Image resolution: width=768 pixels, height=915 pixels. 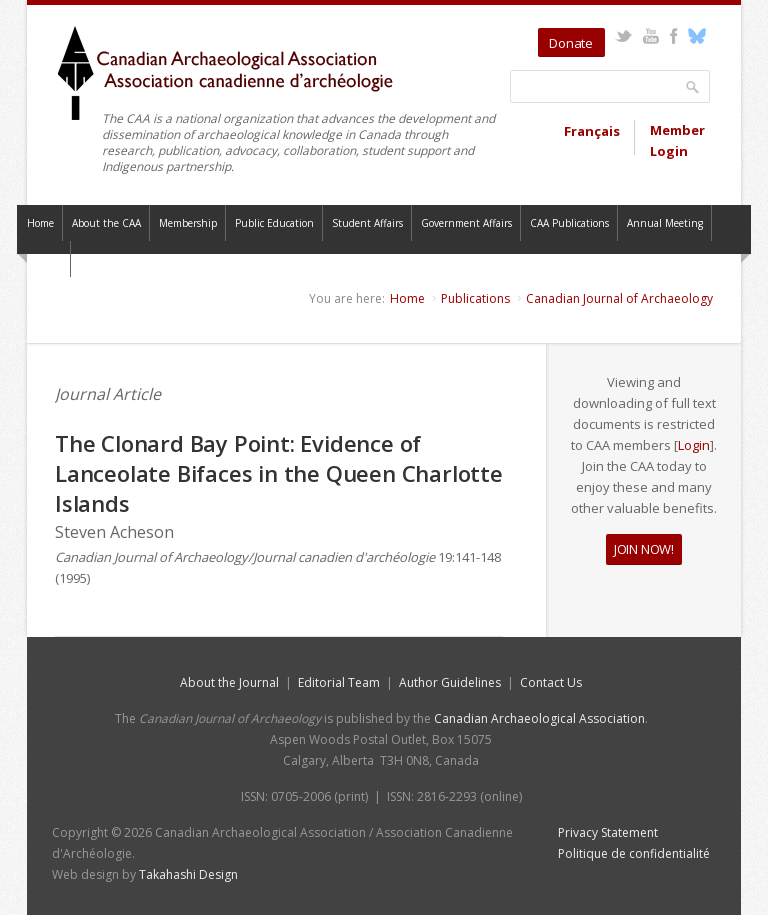 I want to click on Editorial Team, so click(x=339, y=682).